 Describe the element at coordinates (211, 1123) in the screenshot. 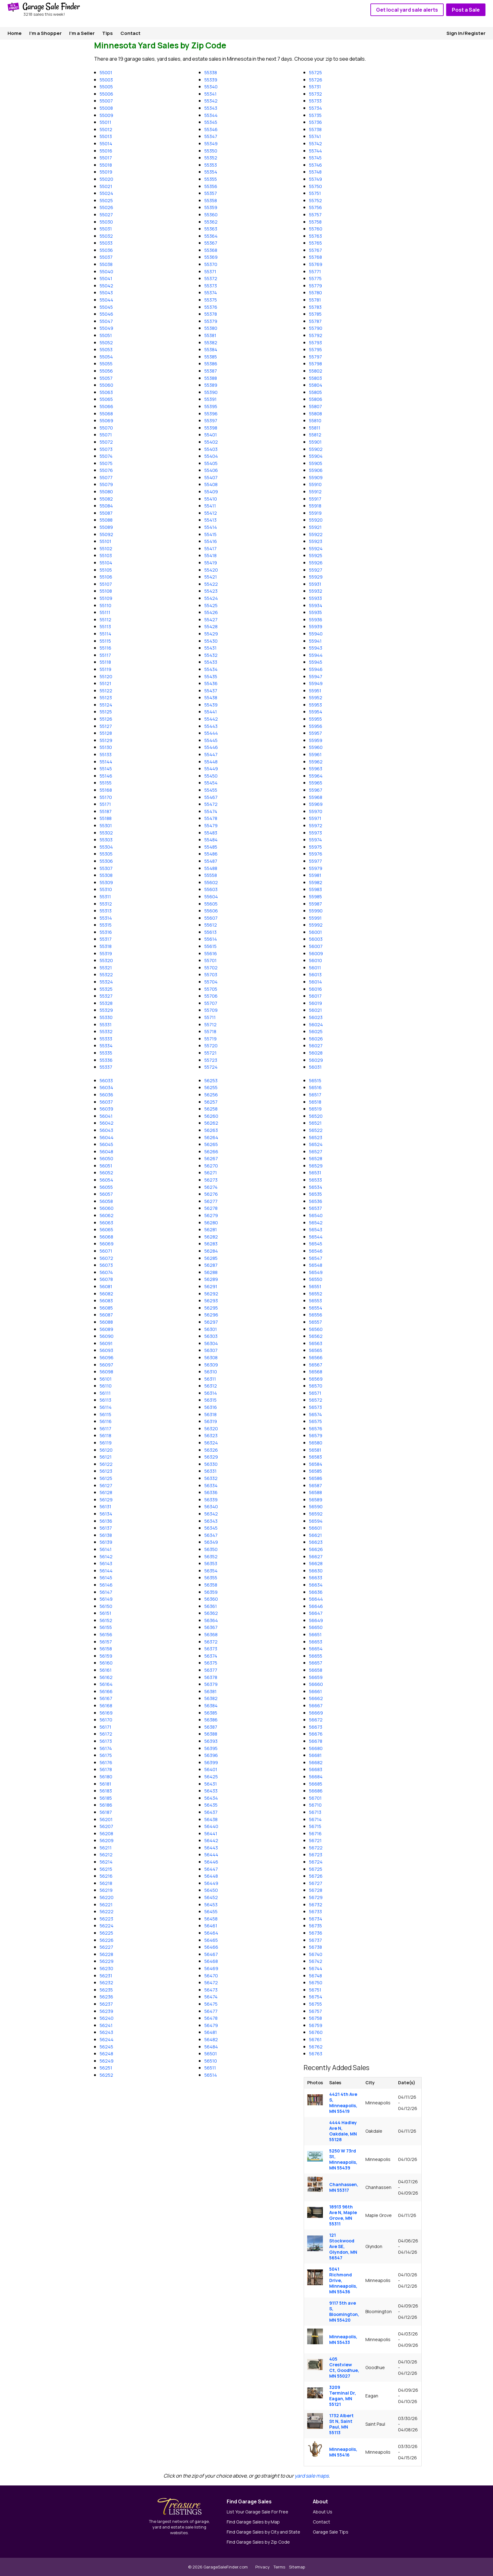

I see `56262` at that location.